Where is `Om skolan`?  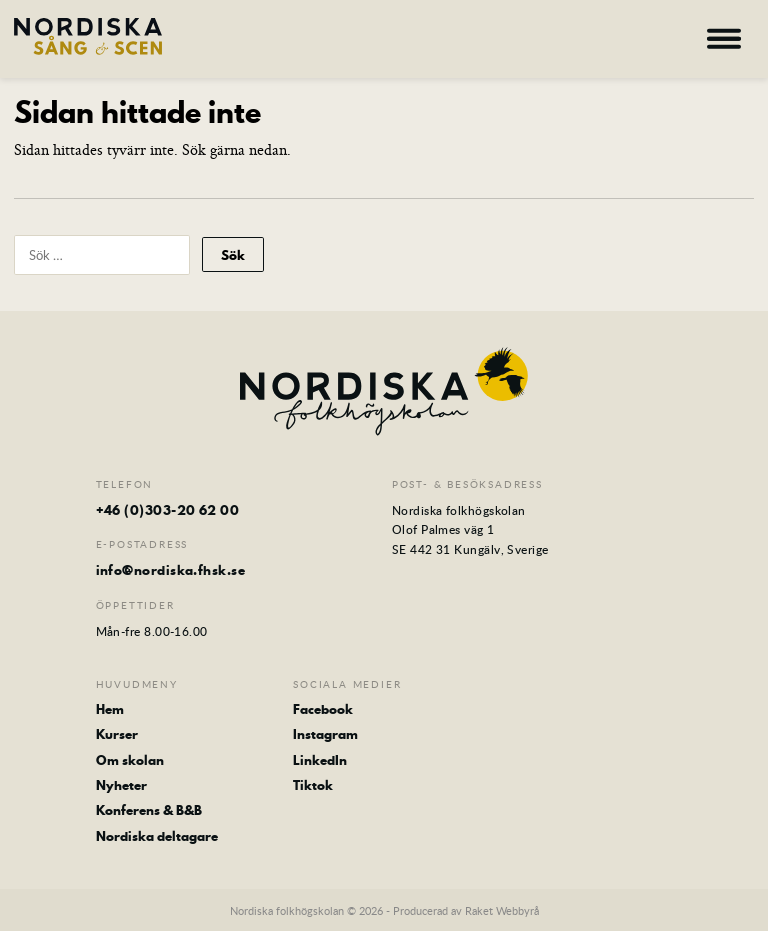 Om skolan is located at coordinates (130, 760).